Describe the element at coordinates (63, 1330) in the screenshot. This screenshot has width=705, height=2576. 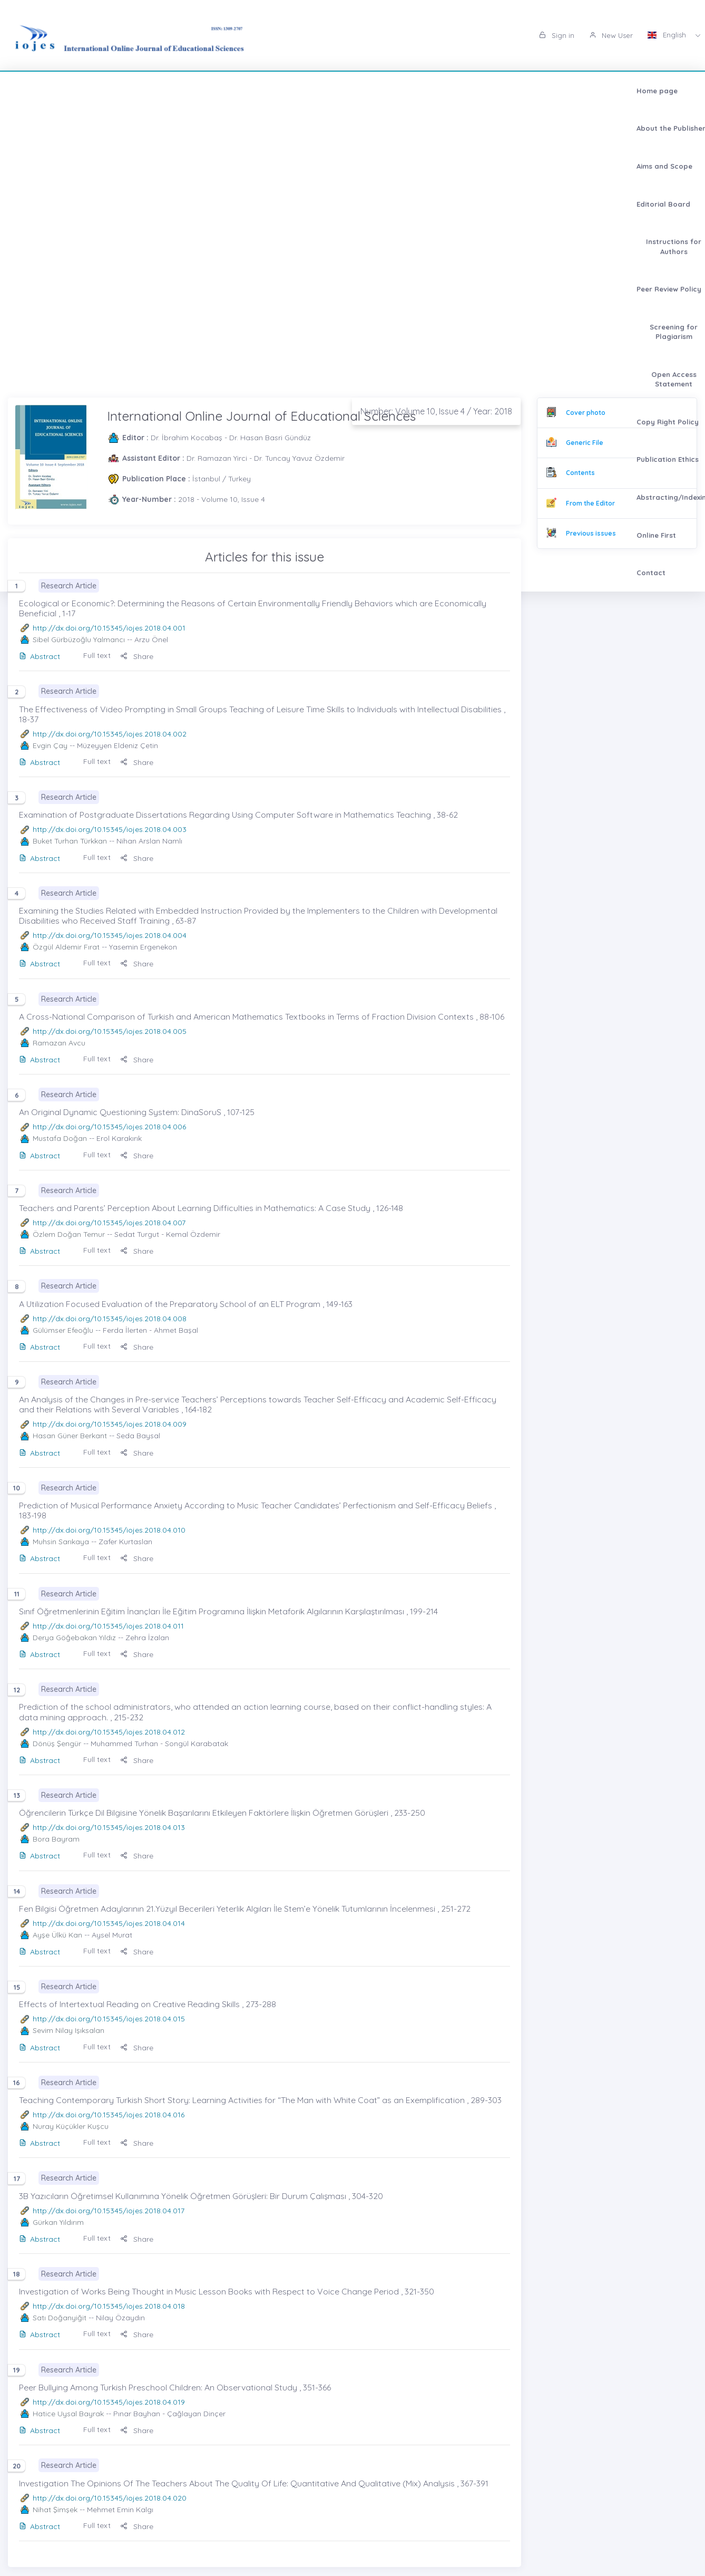
I see `Gülümser Efeoğlu` at that location.